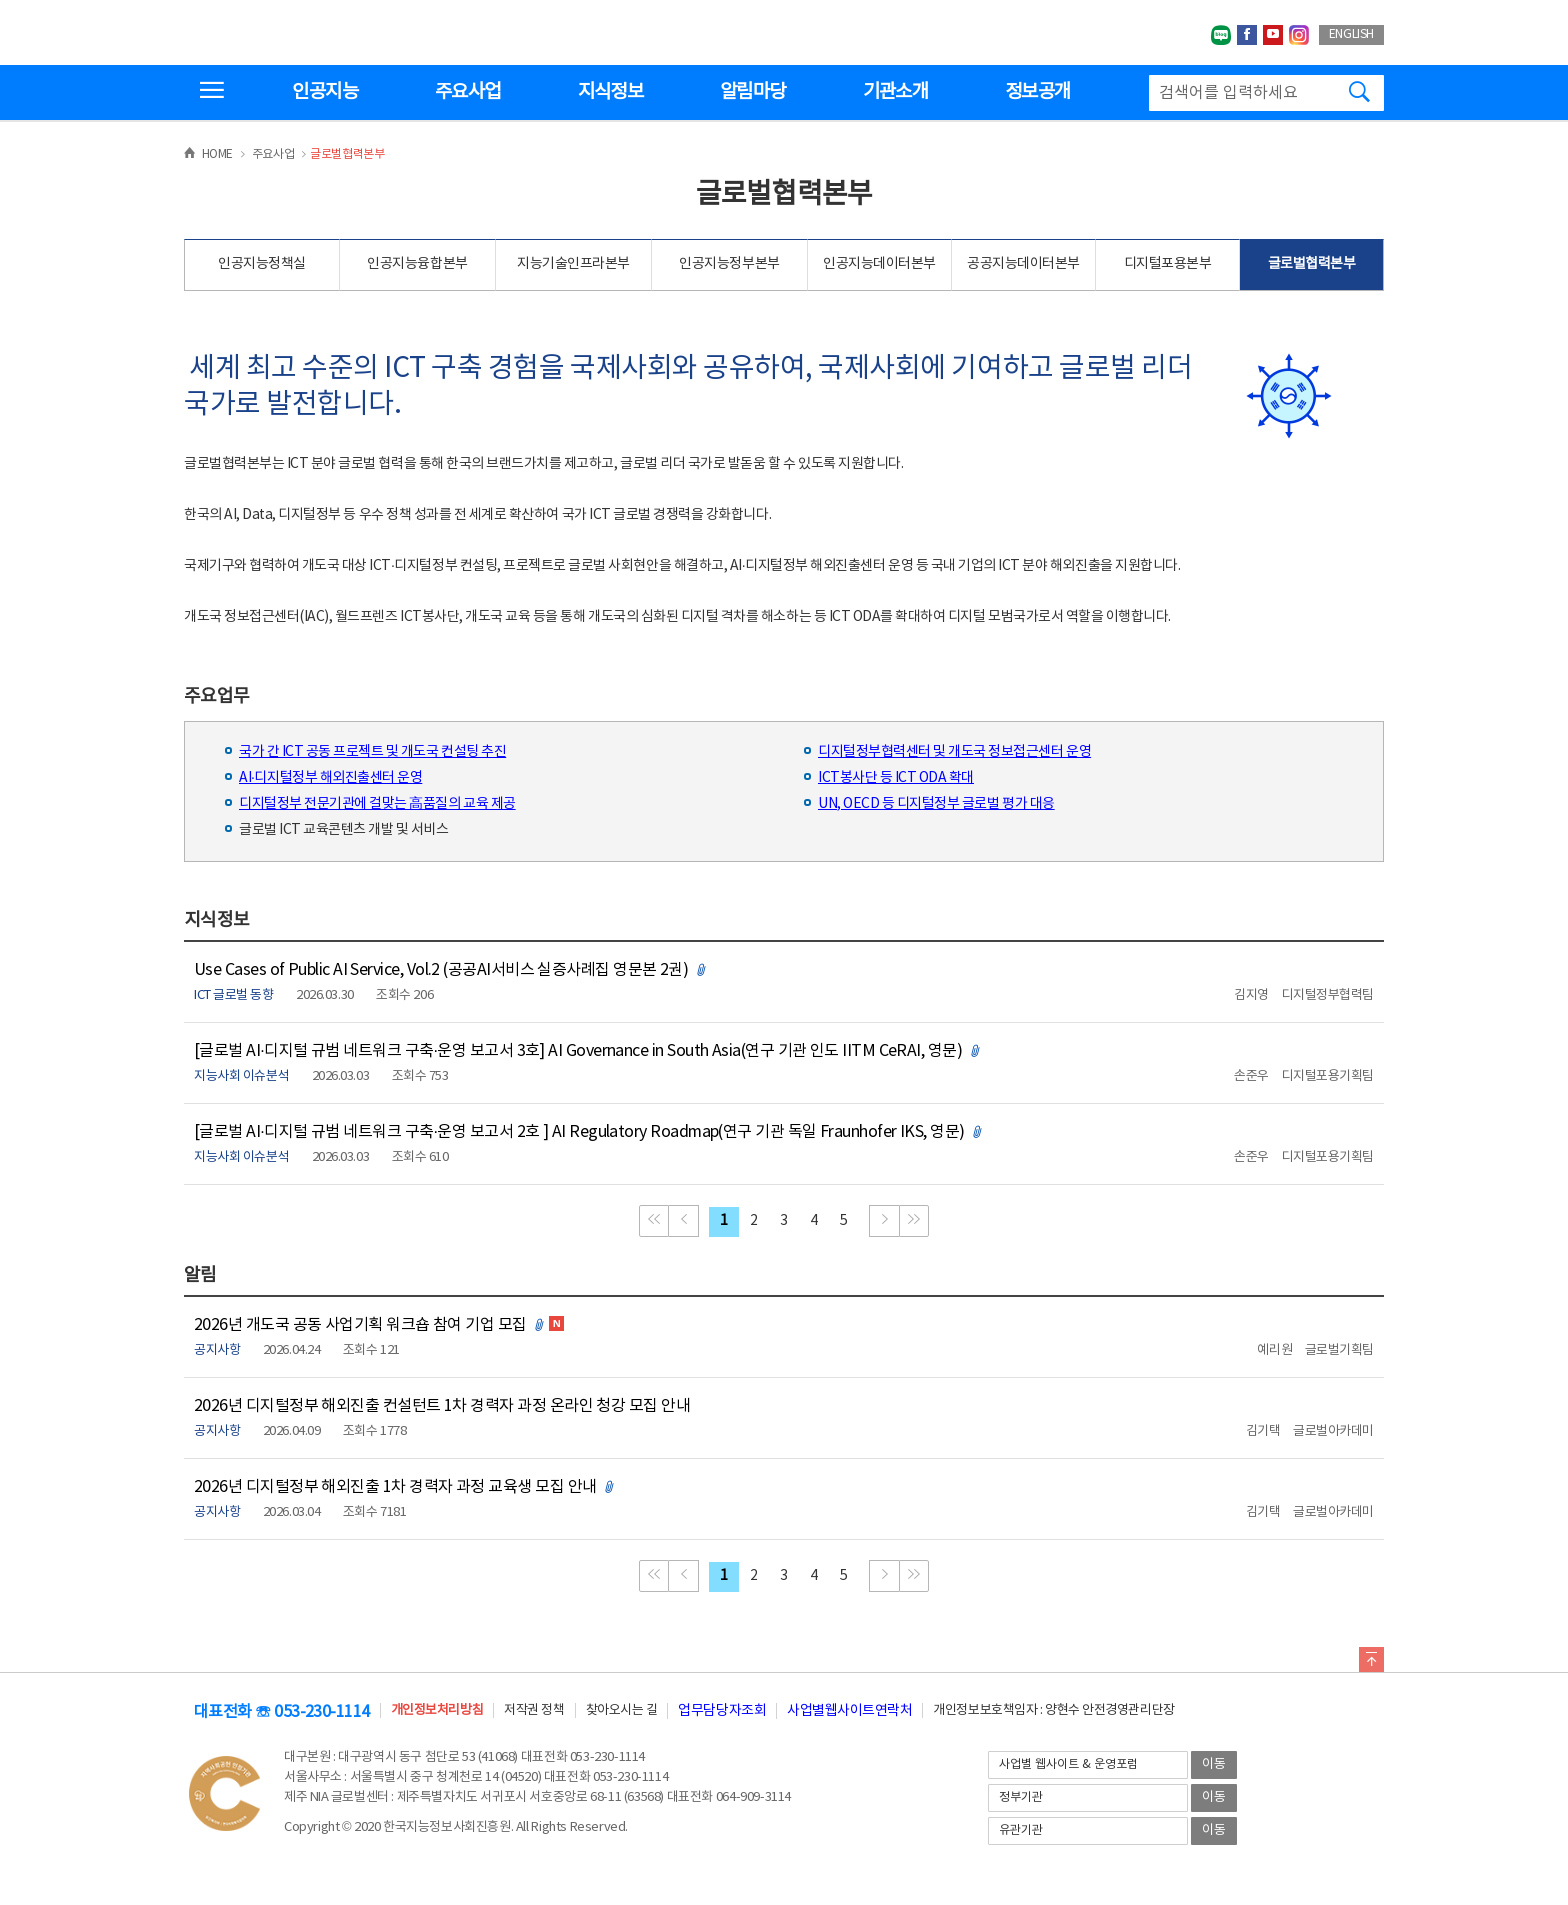  What do you see at coordinates (729, 264) in the screenshot?
I see `인공지능정부본부` at bounding box center [729, 264].